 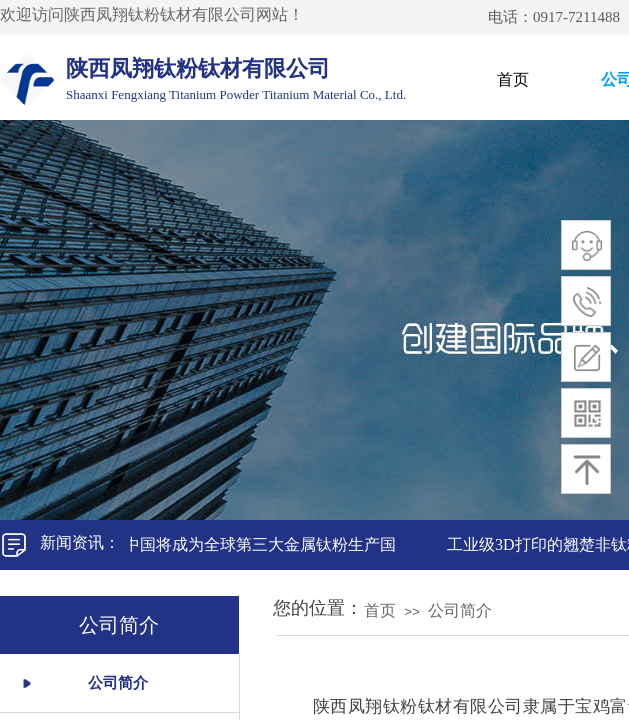 I want to click on 首页, so click(x=513, y=79).